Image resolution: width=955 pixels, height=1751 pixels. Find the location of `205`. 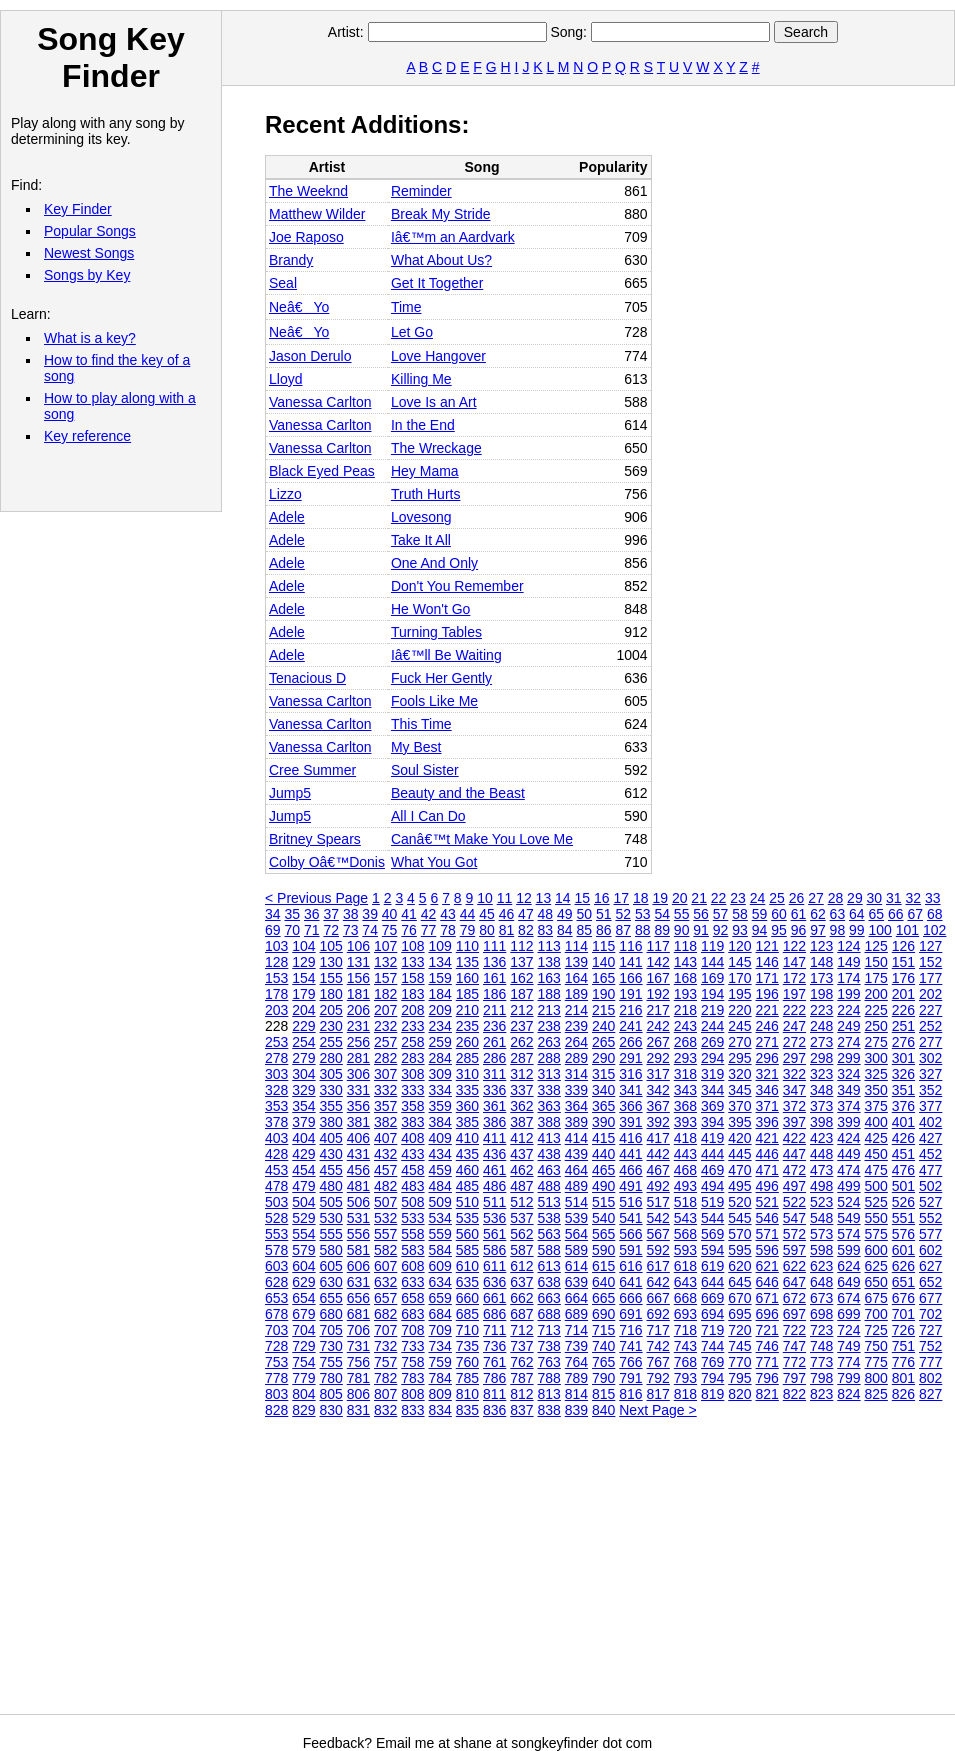

205 is located at coordinates (331, 1010).